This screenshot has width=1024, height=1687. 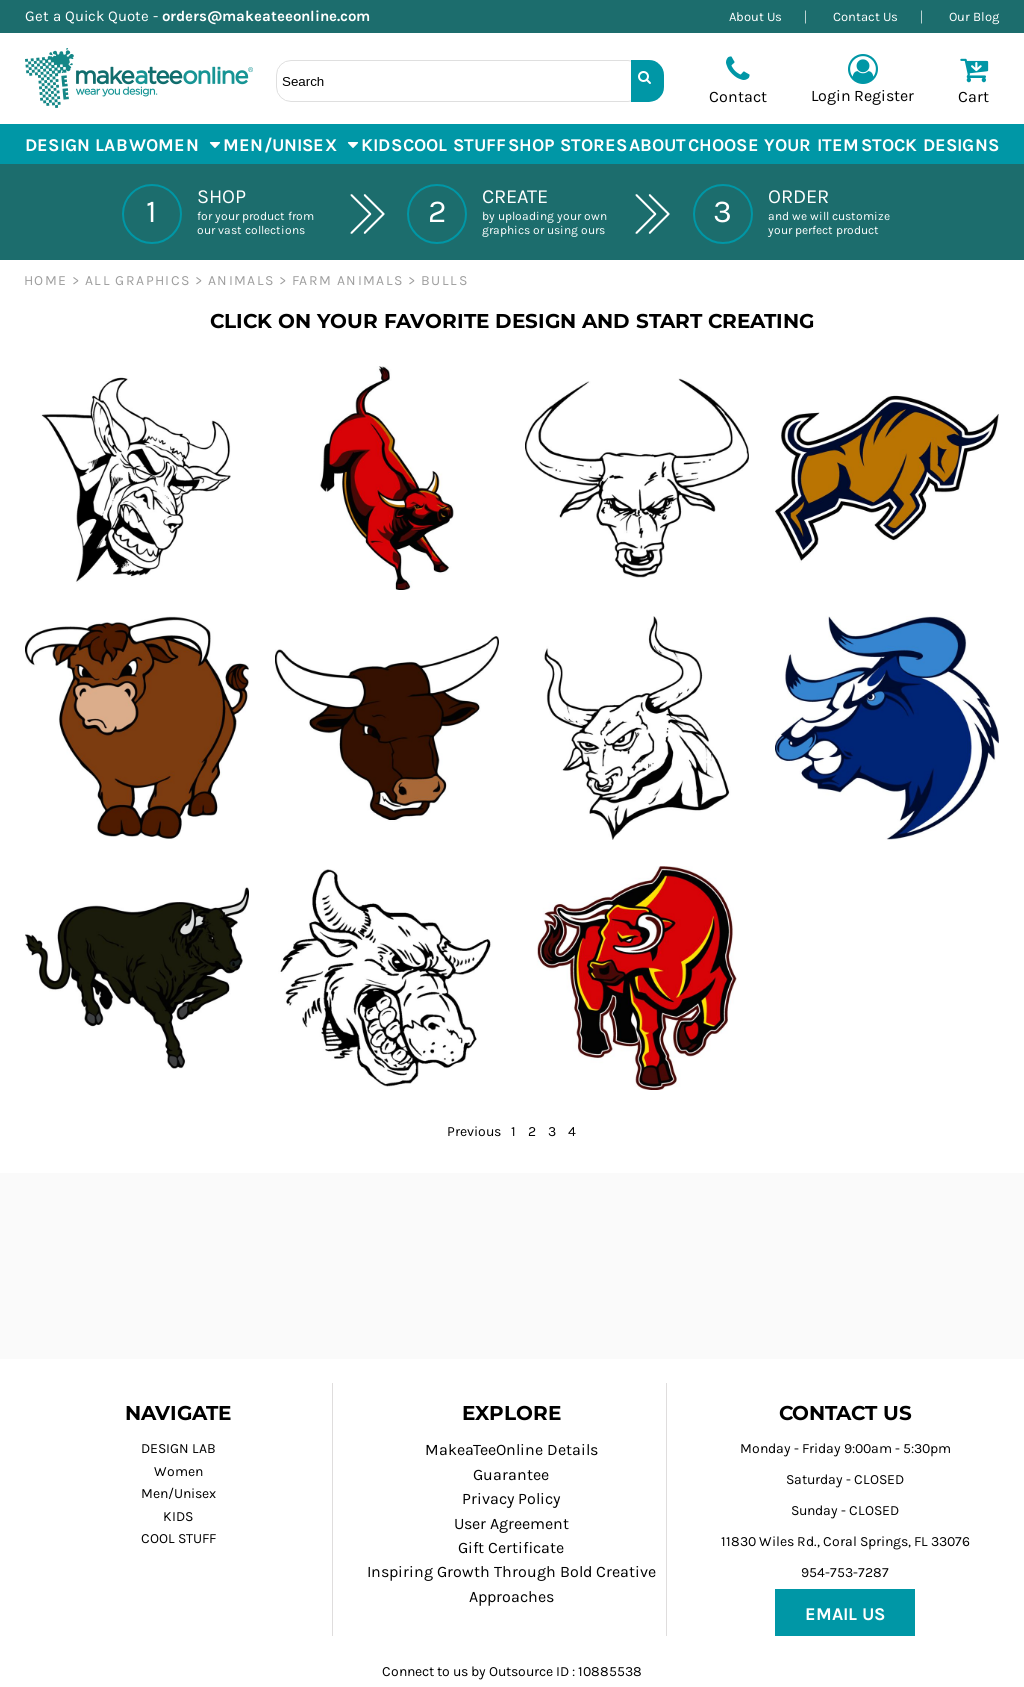 I want to click on Our Blog, so click(x=974, y=16).